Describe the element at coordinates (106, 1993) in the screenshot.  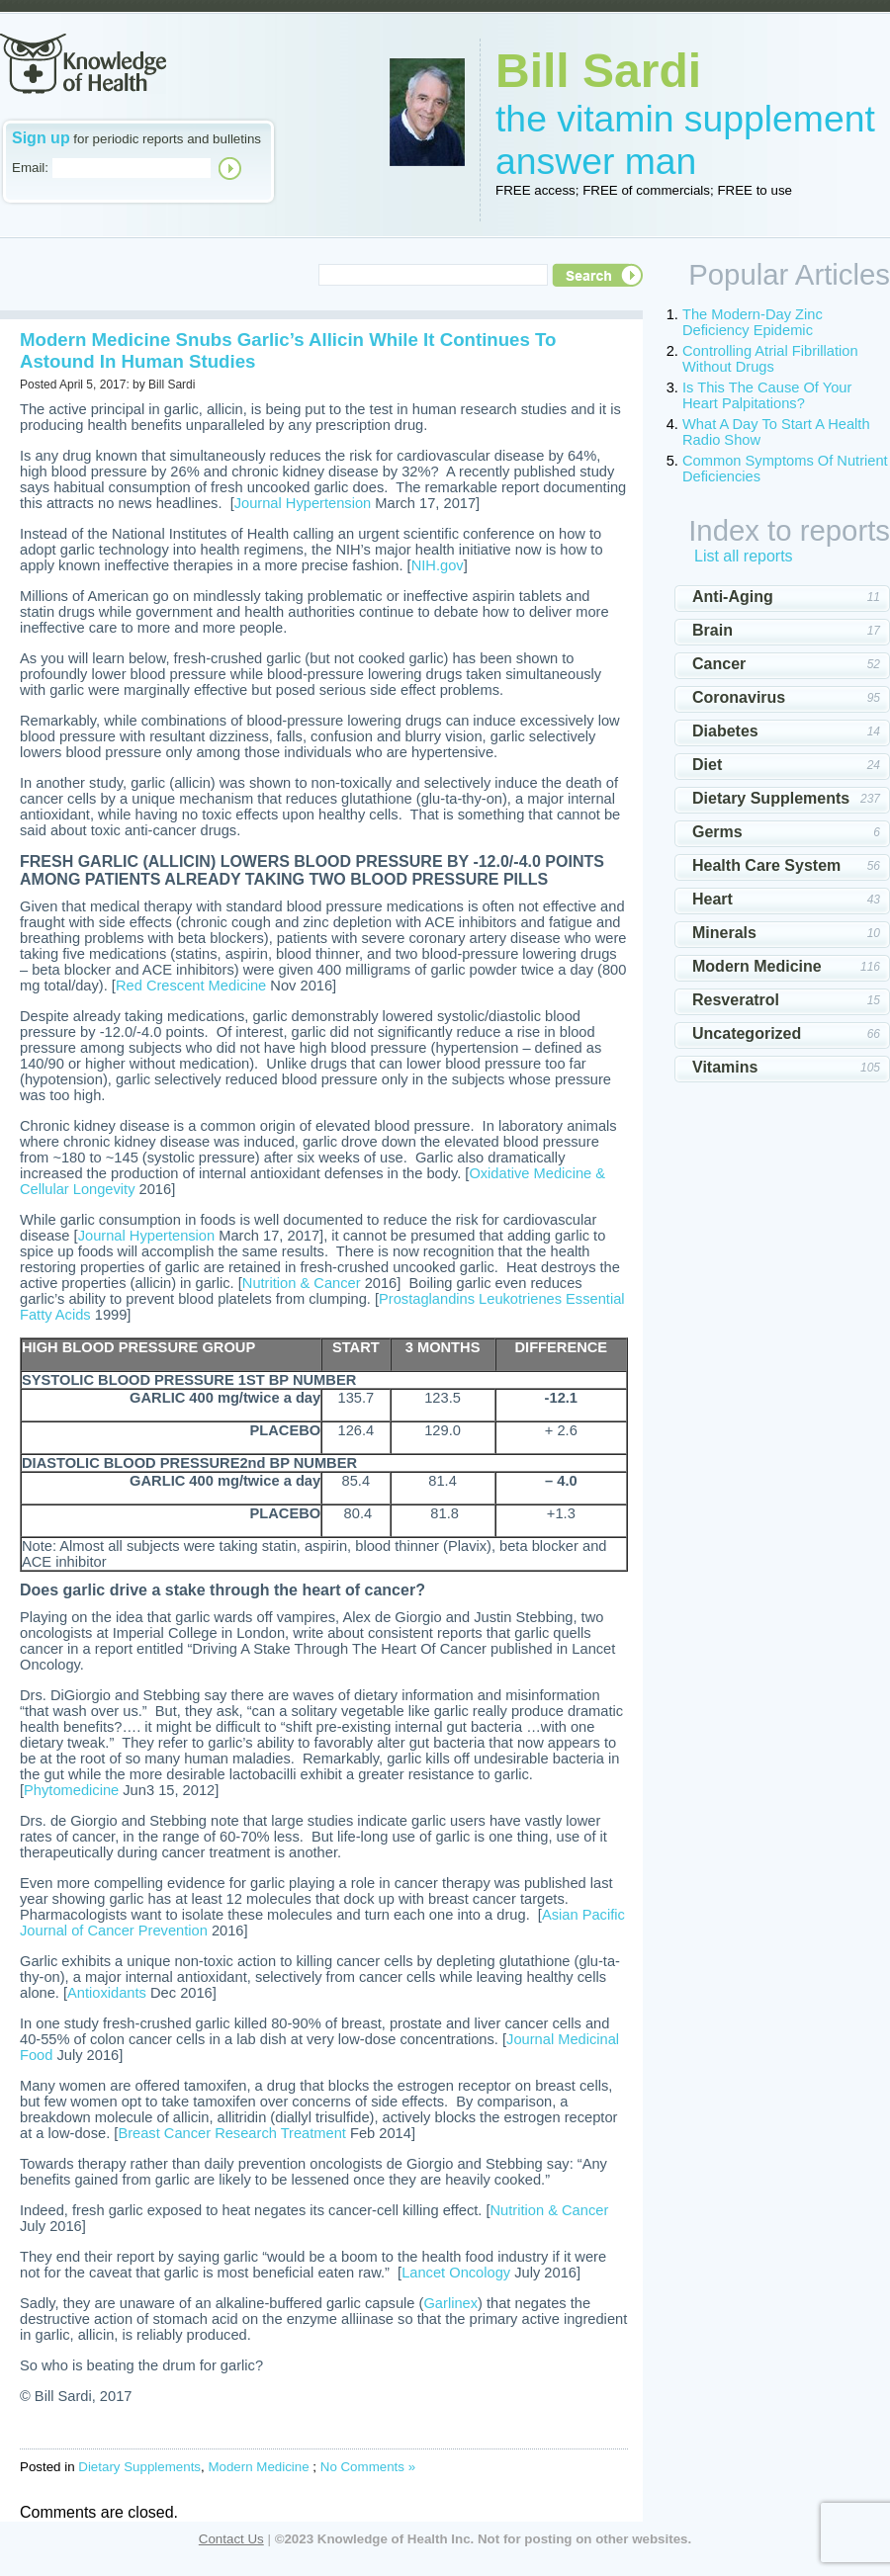
I see `Antioxidants` at that location.